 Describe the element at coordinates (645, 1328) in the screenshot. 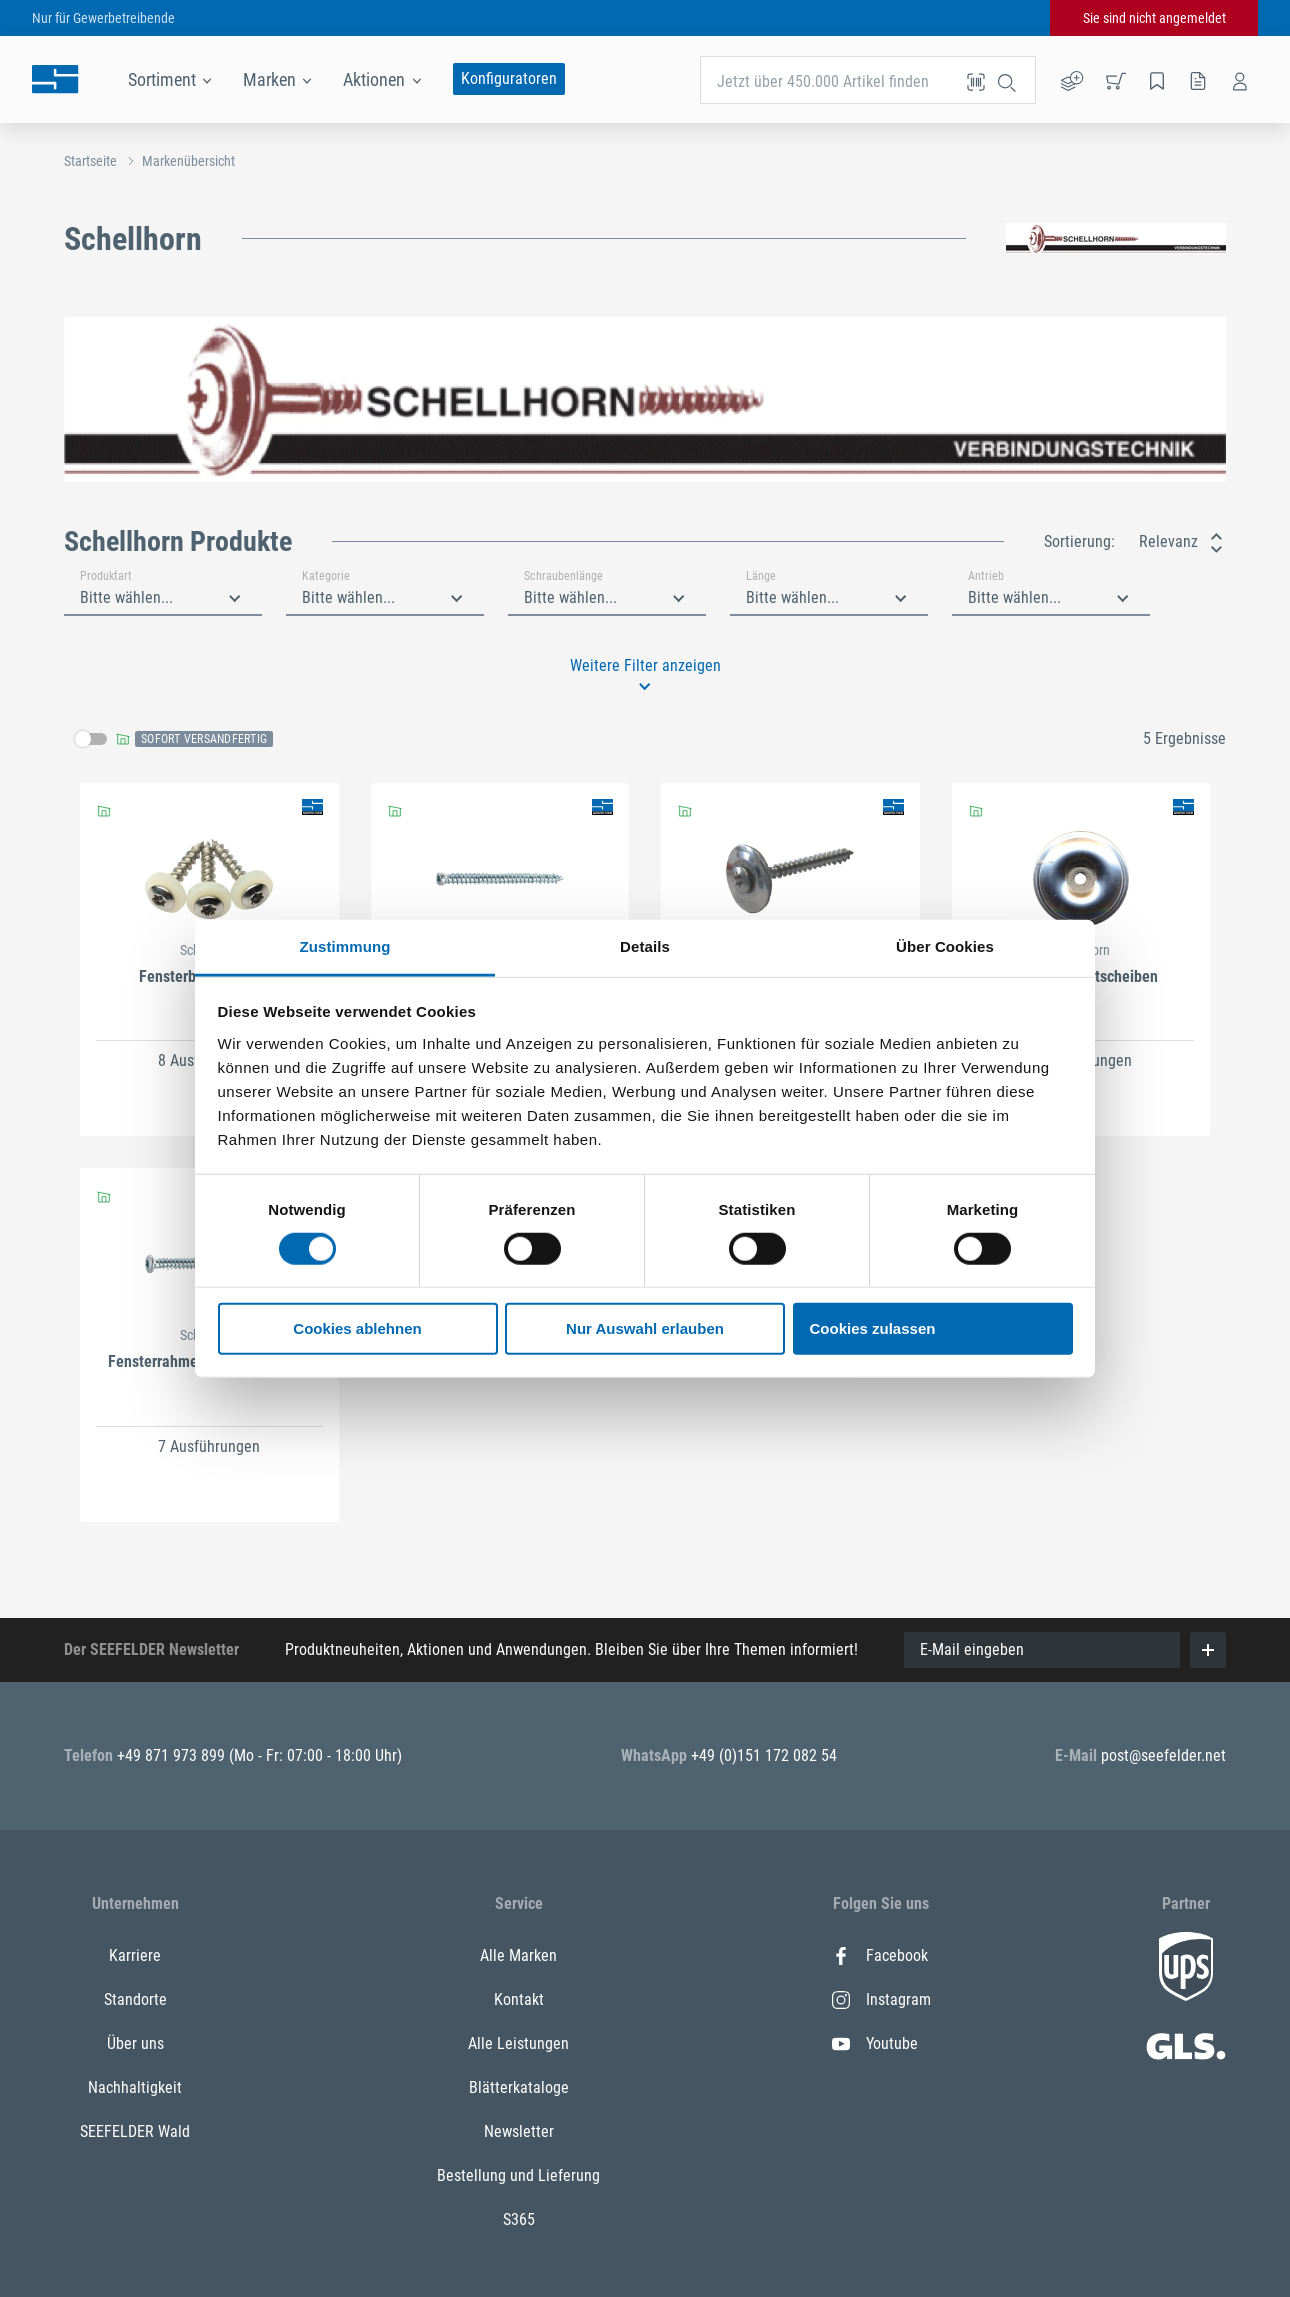

I see `Nur Auswahl erlauben` at that location.